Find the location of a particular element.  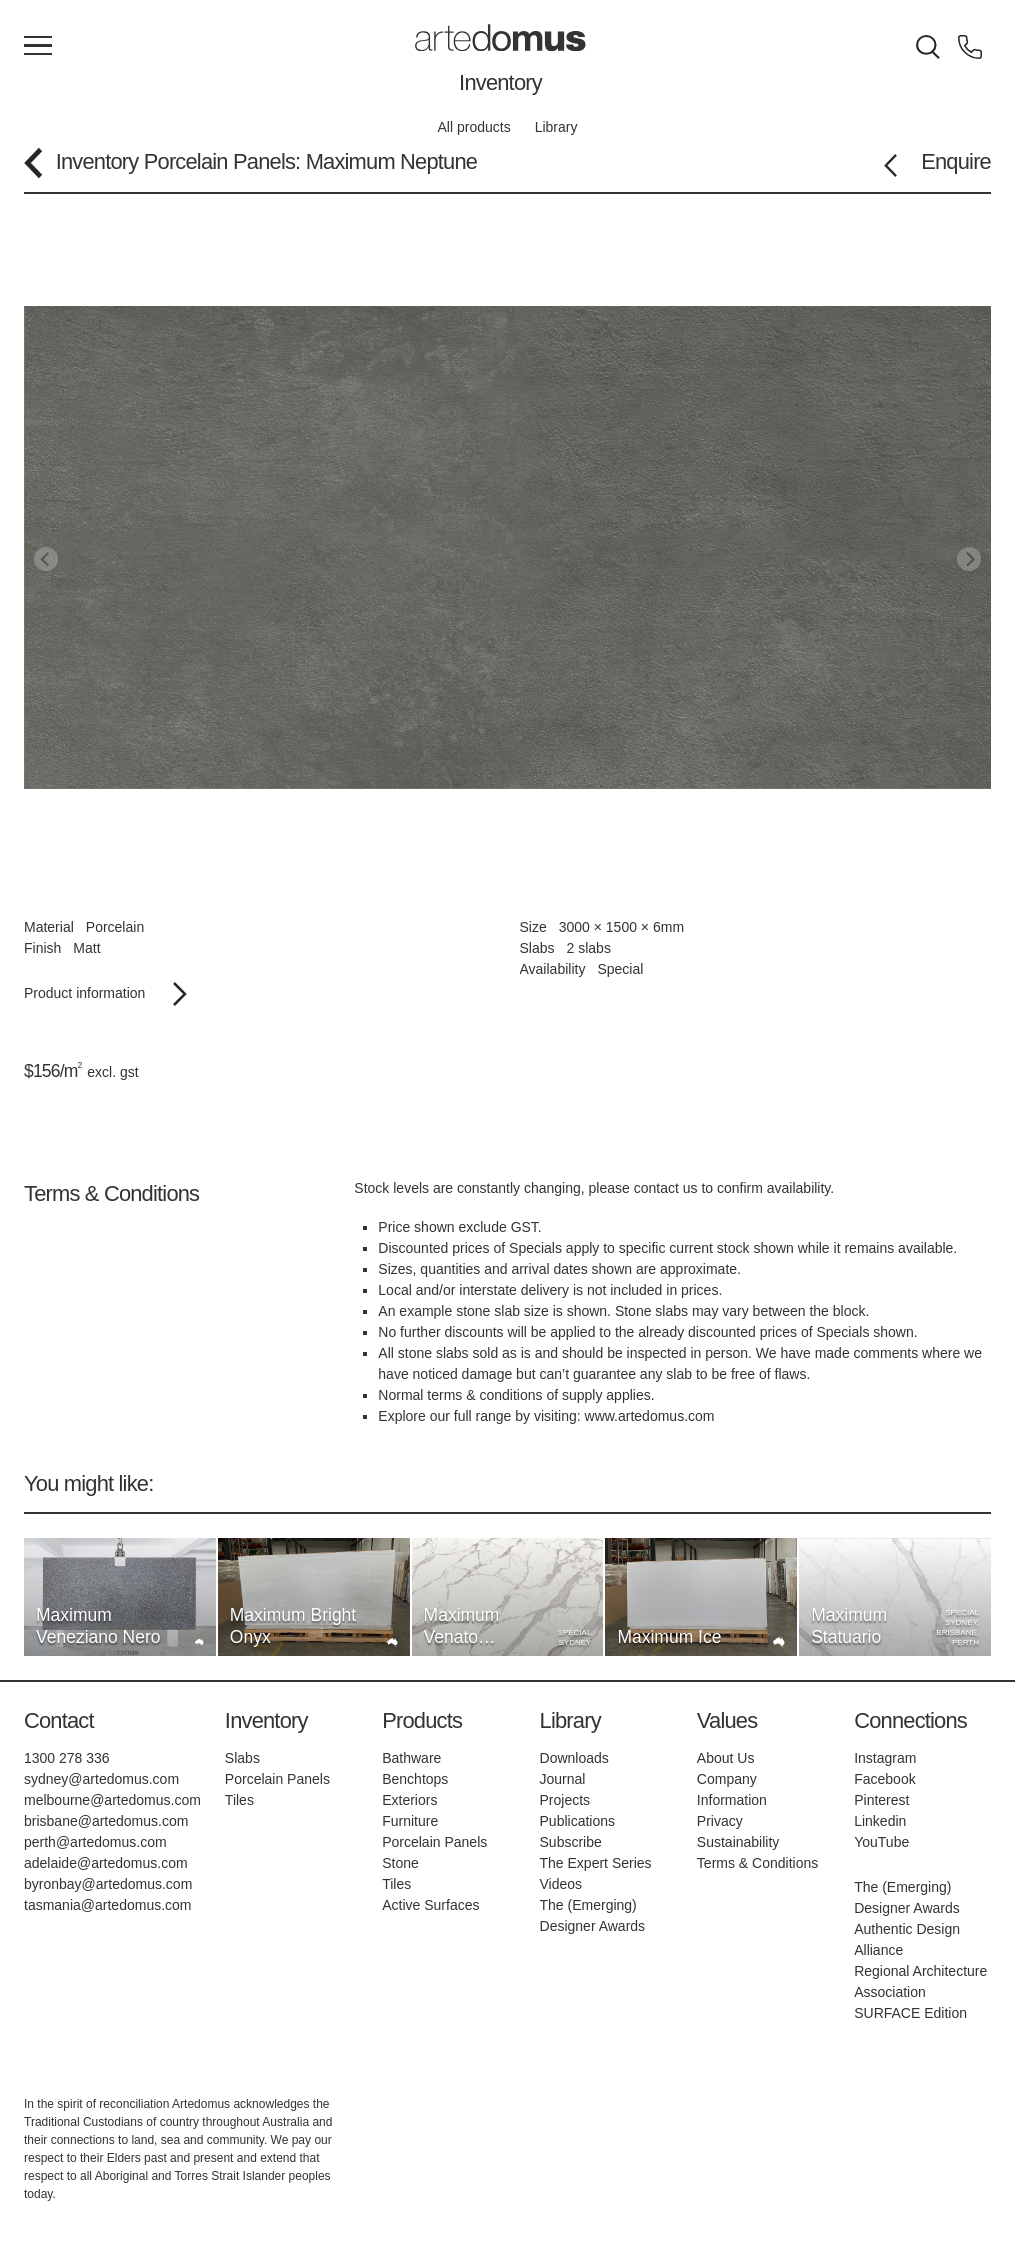

About Us is located at coordinates (726, 1758).